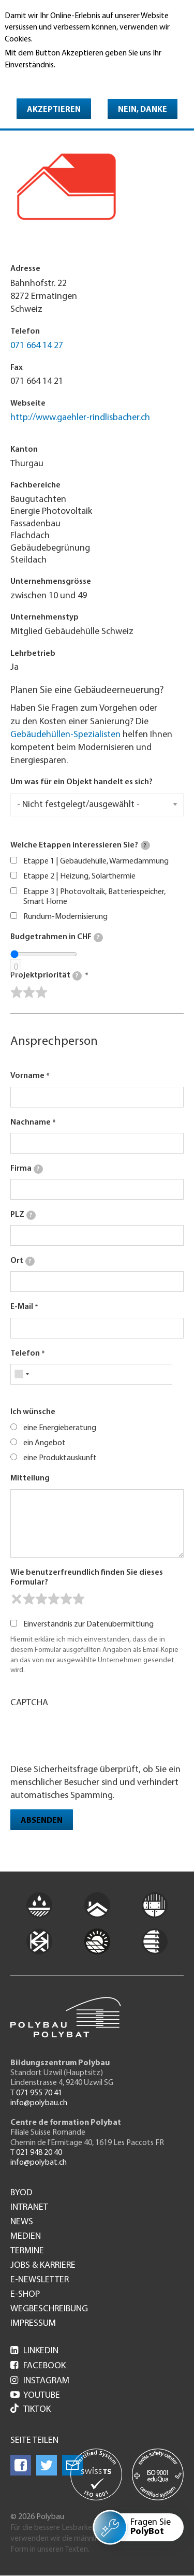  Describe the element at coordinates (27, 1076) in the screenshot. I see `Vorname` at that location.